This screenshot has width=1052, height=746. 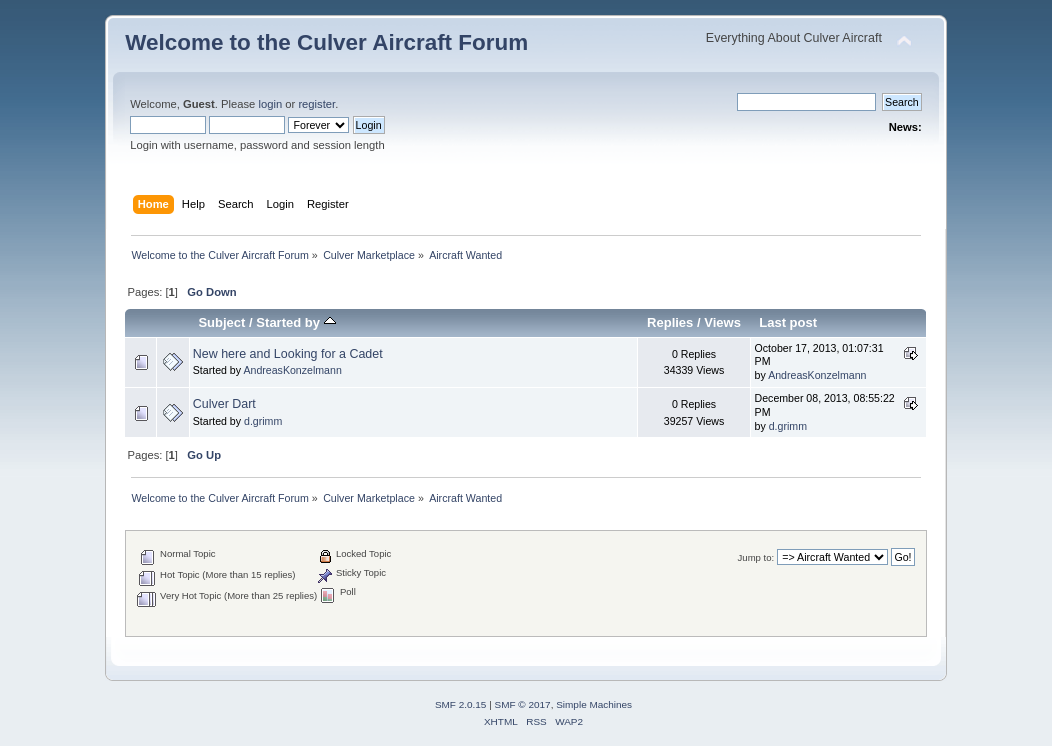 I want to click on Simple Machines, so click(x=594, y=704).